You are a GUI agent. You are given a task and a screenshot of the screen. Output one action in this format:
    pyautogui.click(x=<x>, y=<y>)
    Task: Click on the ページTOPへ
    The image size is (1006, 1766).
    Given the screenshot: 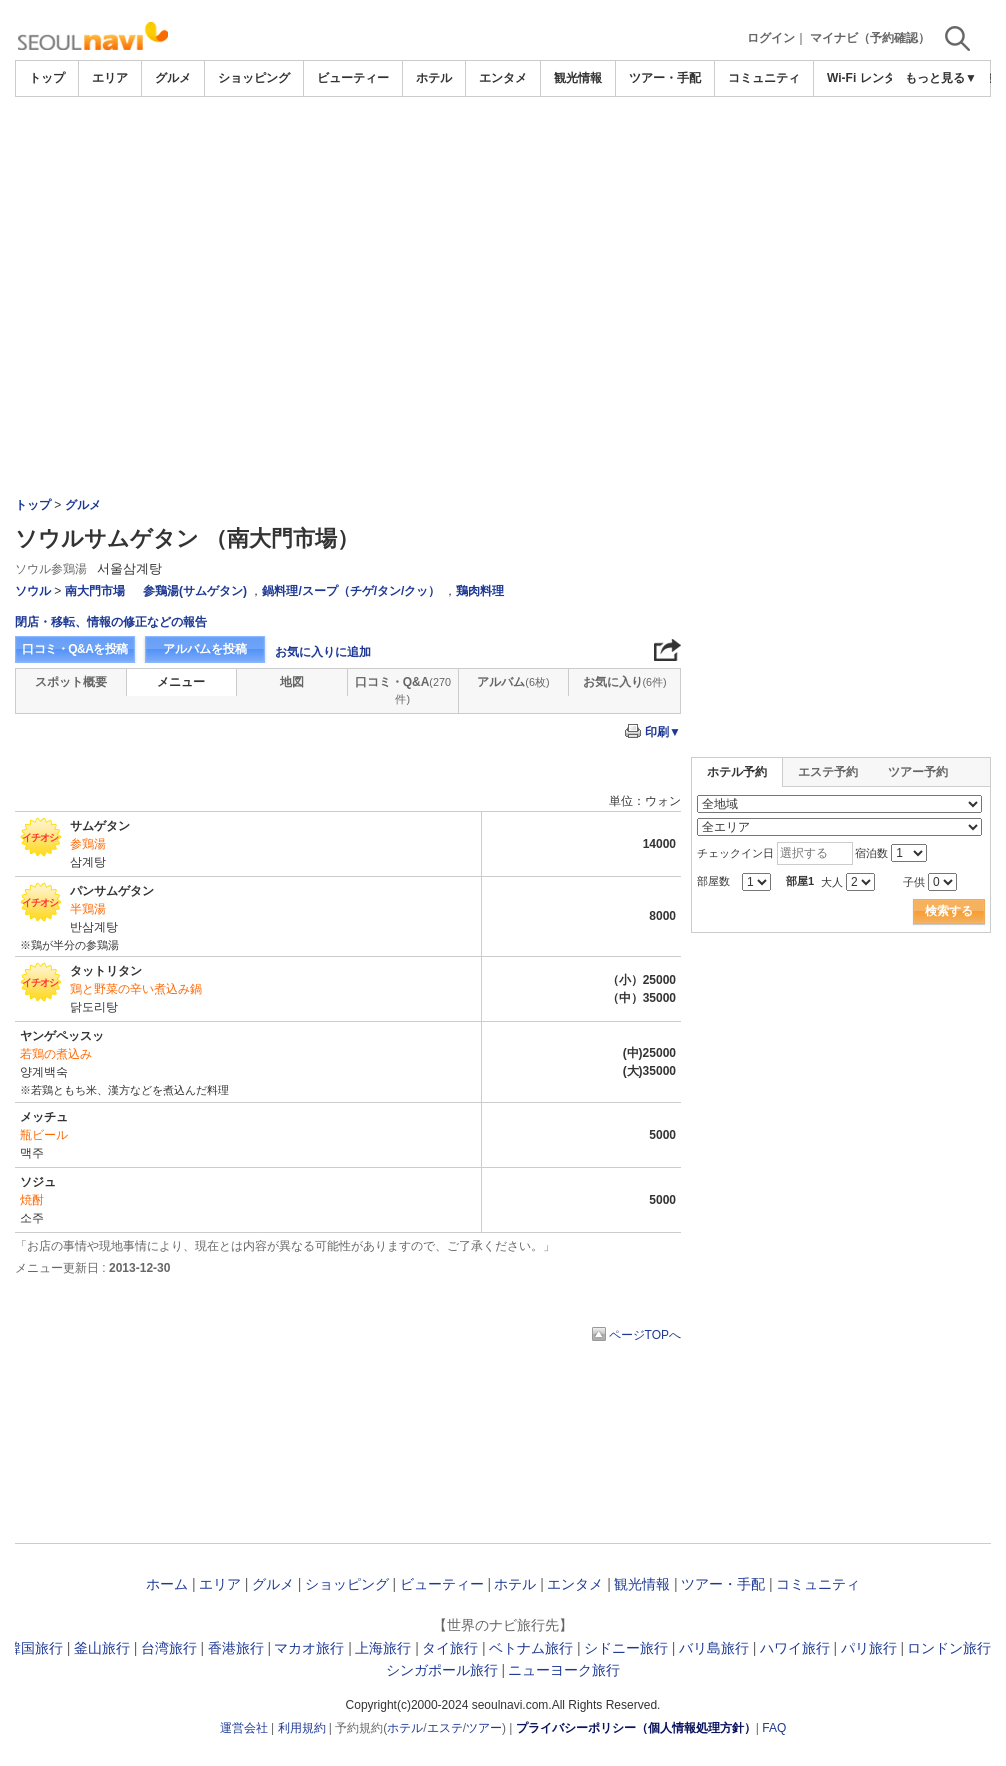 What is the action you would take?
    pyautogui.click(x=645, y=1335)
    